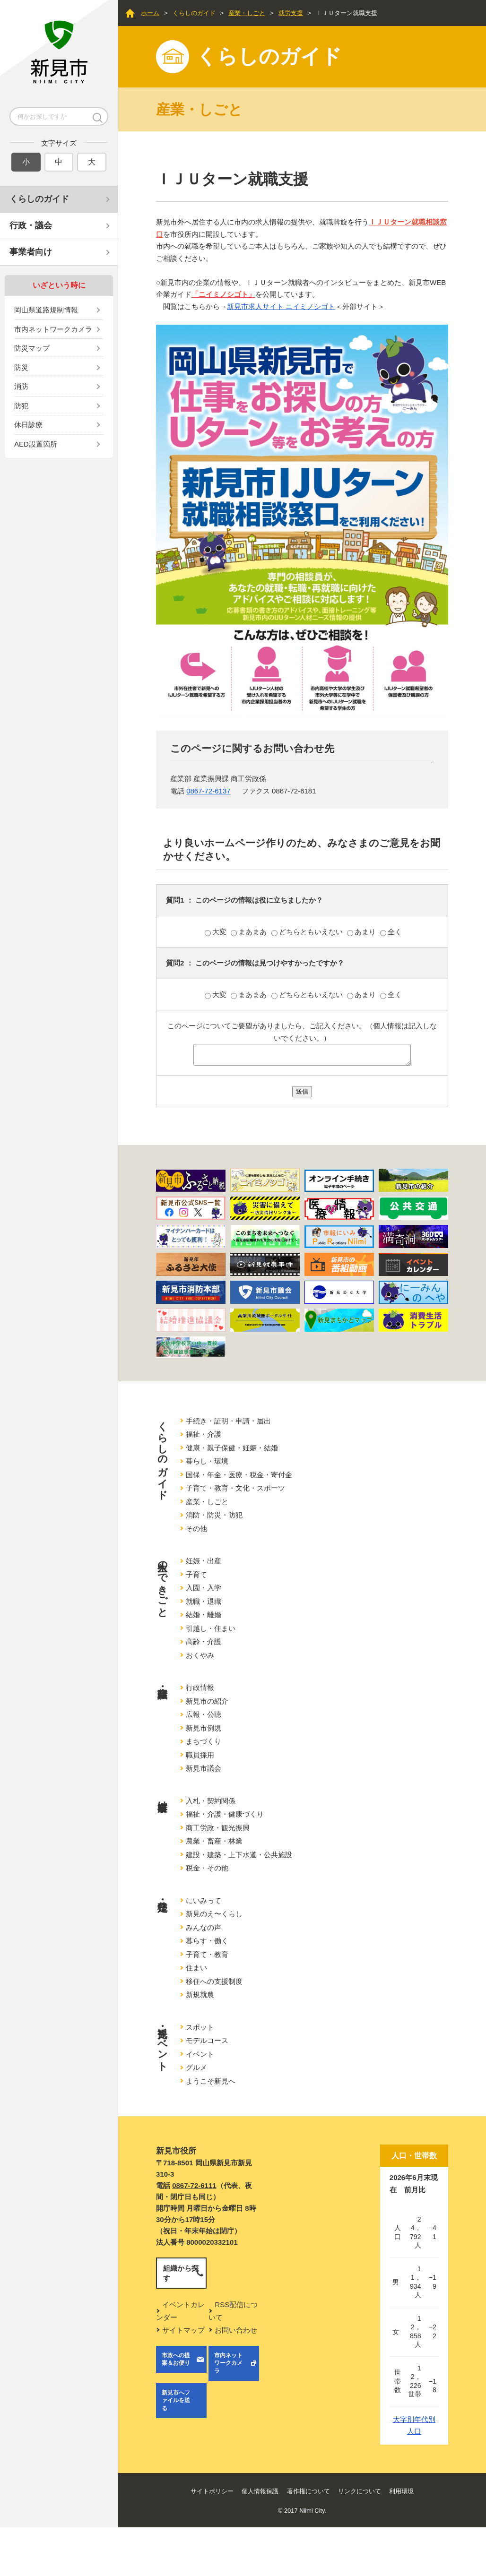  Describe the element at coordinates (210, 2081) in the screenshot. I see `ようこそ新見へ` at that location.